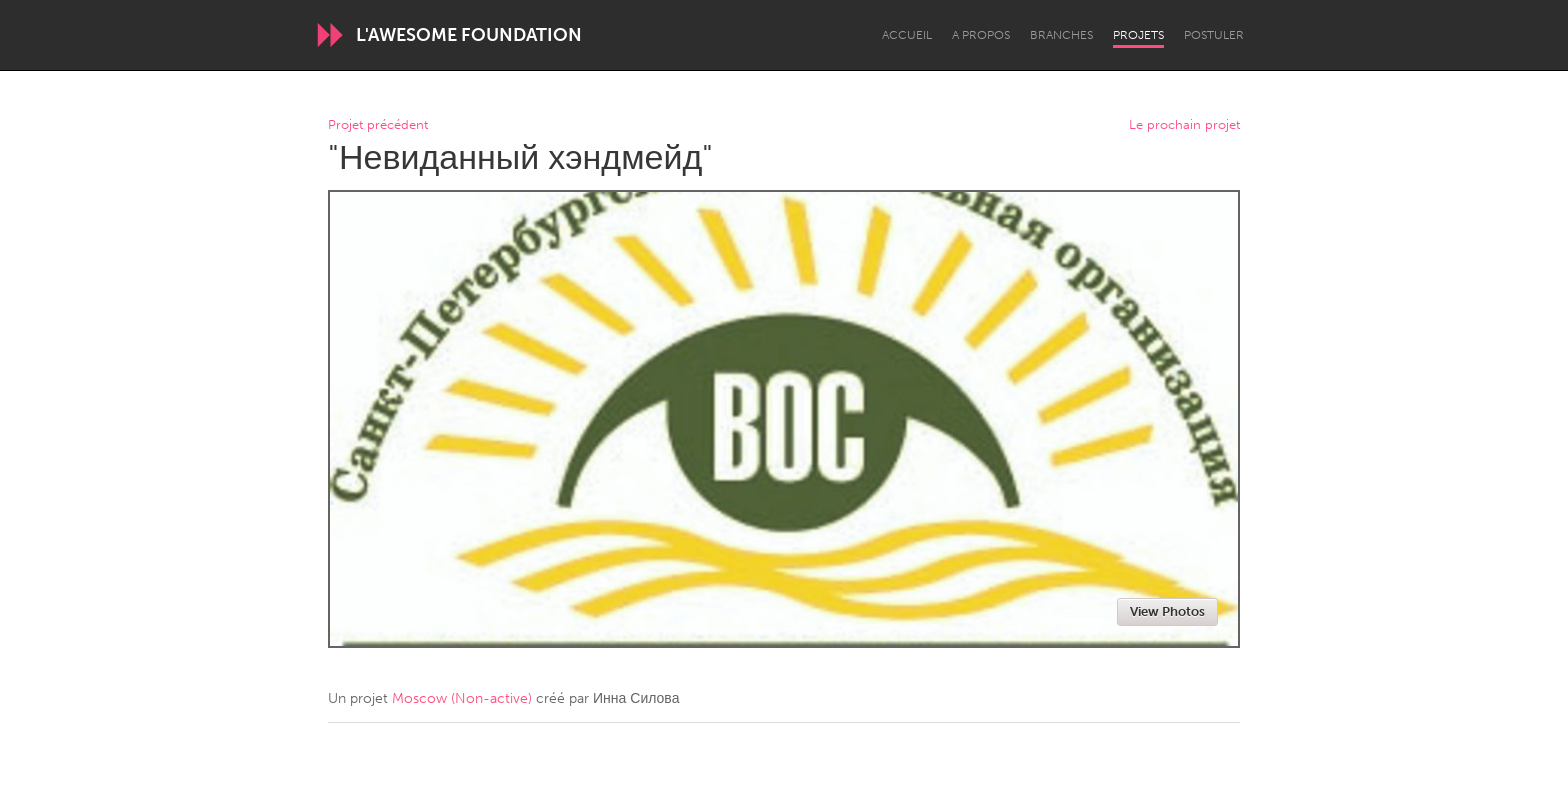 This screenshot has height=801, width=1568. Describe the element at coordinates (1167, 611) in the screenshot. I see `View Photos` at that location.